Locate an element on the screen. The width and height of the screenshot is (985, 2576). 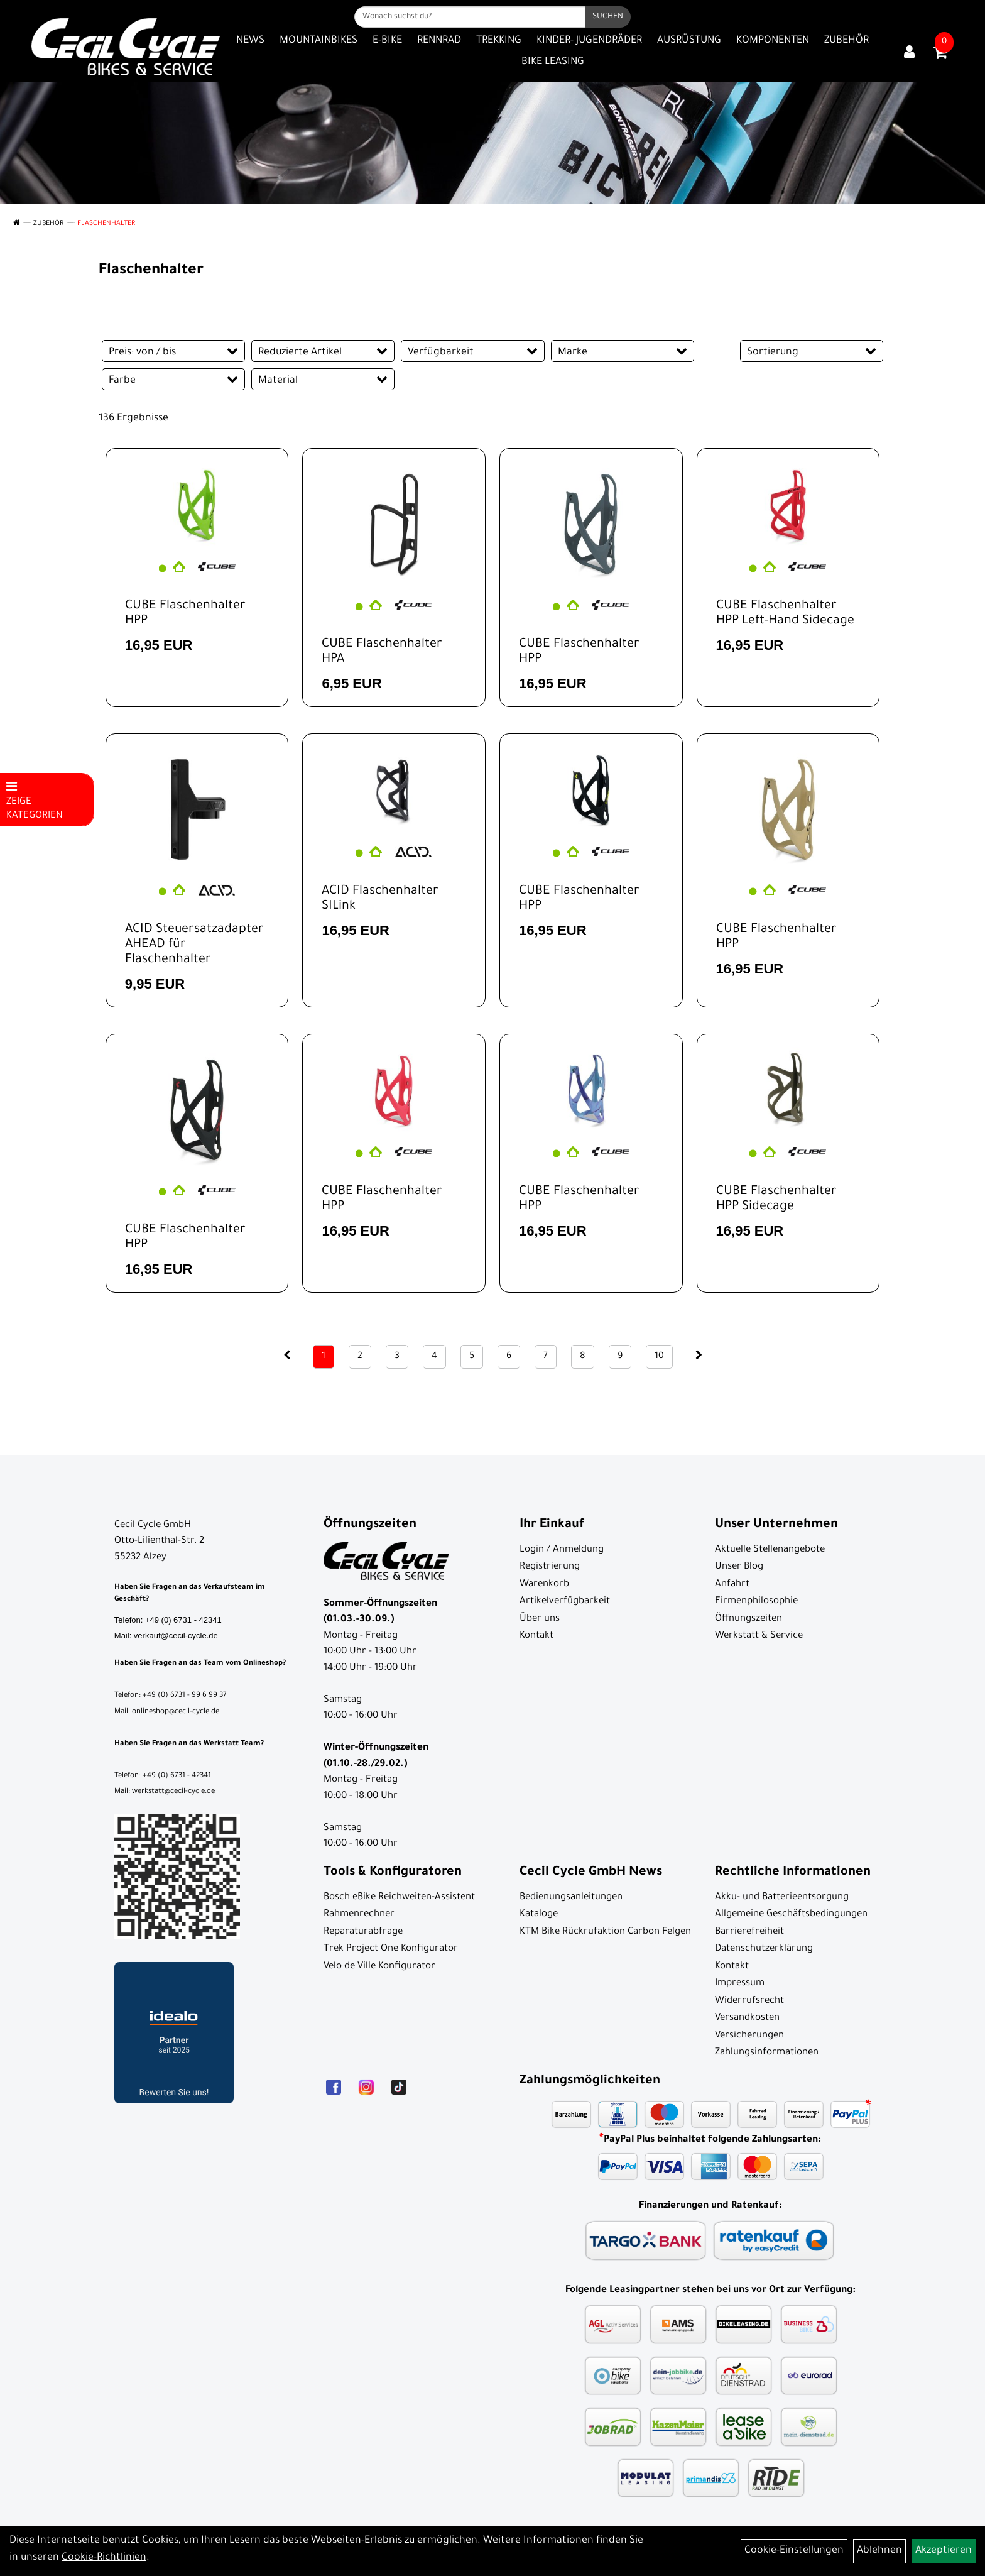
Versicherungen is located at coordinates (749, 2036).